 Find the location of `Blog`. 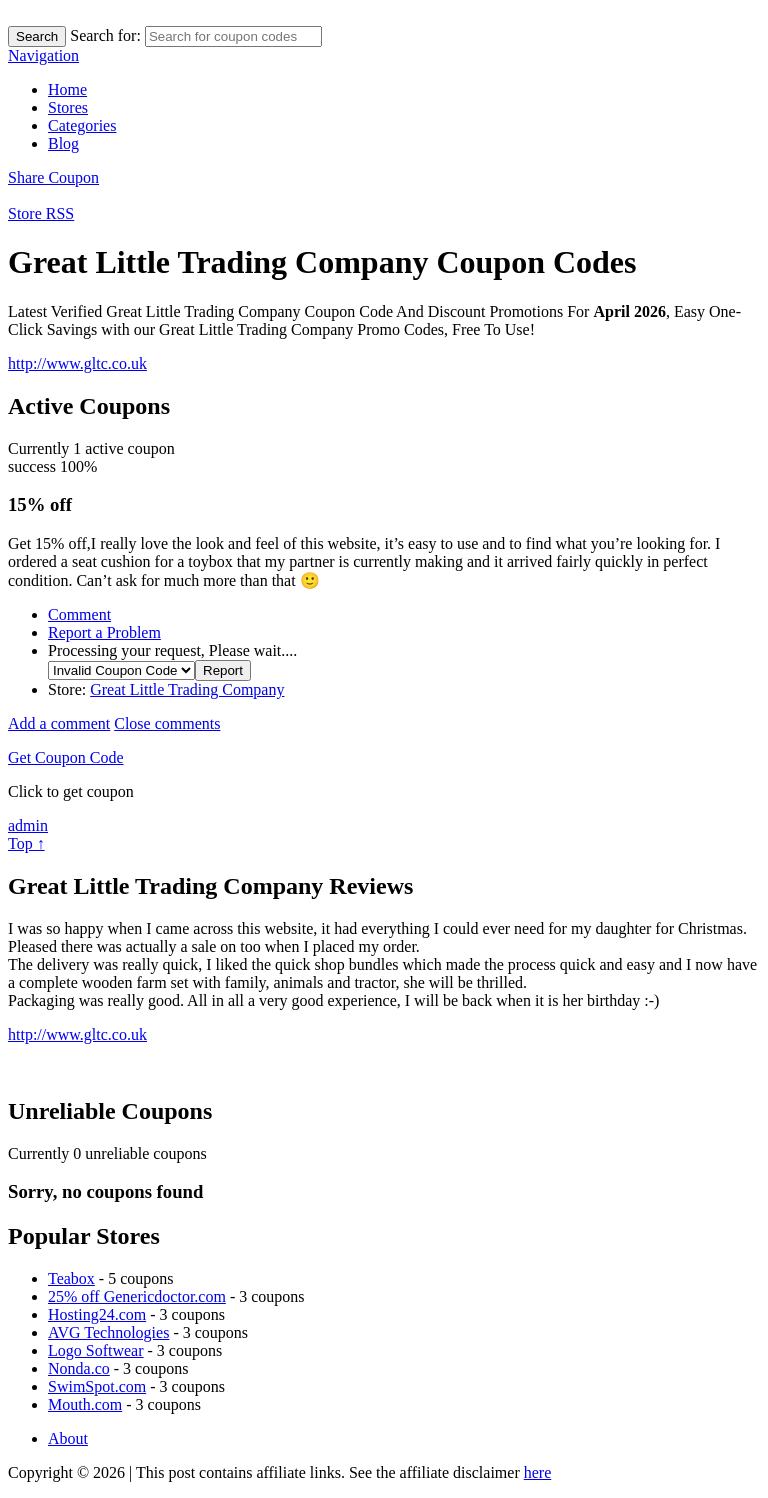

Blog is located at coordinates (63, 143).